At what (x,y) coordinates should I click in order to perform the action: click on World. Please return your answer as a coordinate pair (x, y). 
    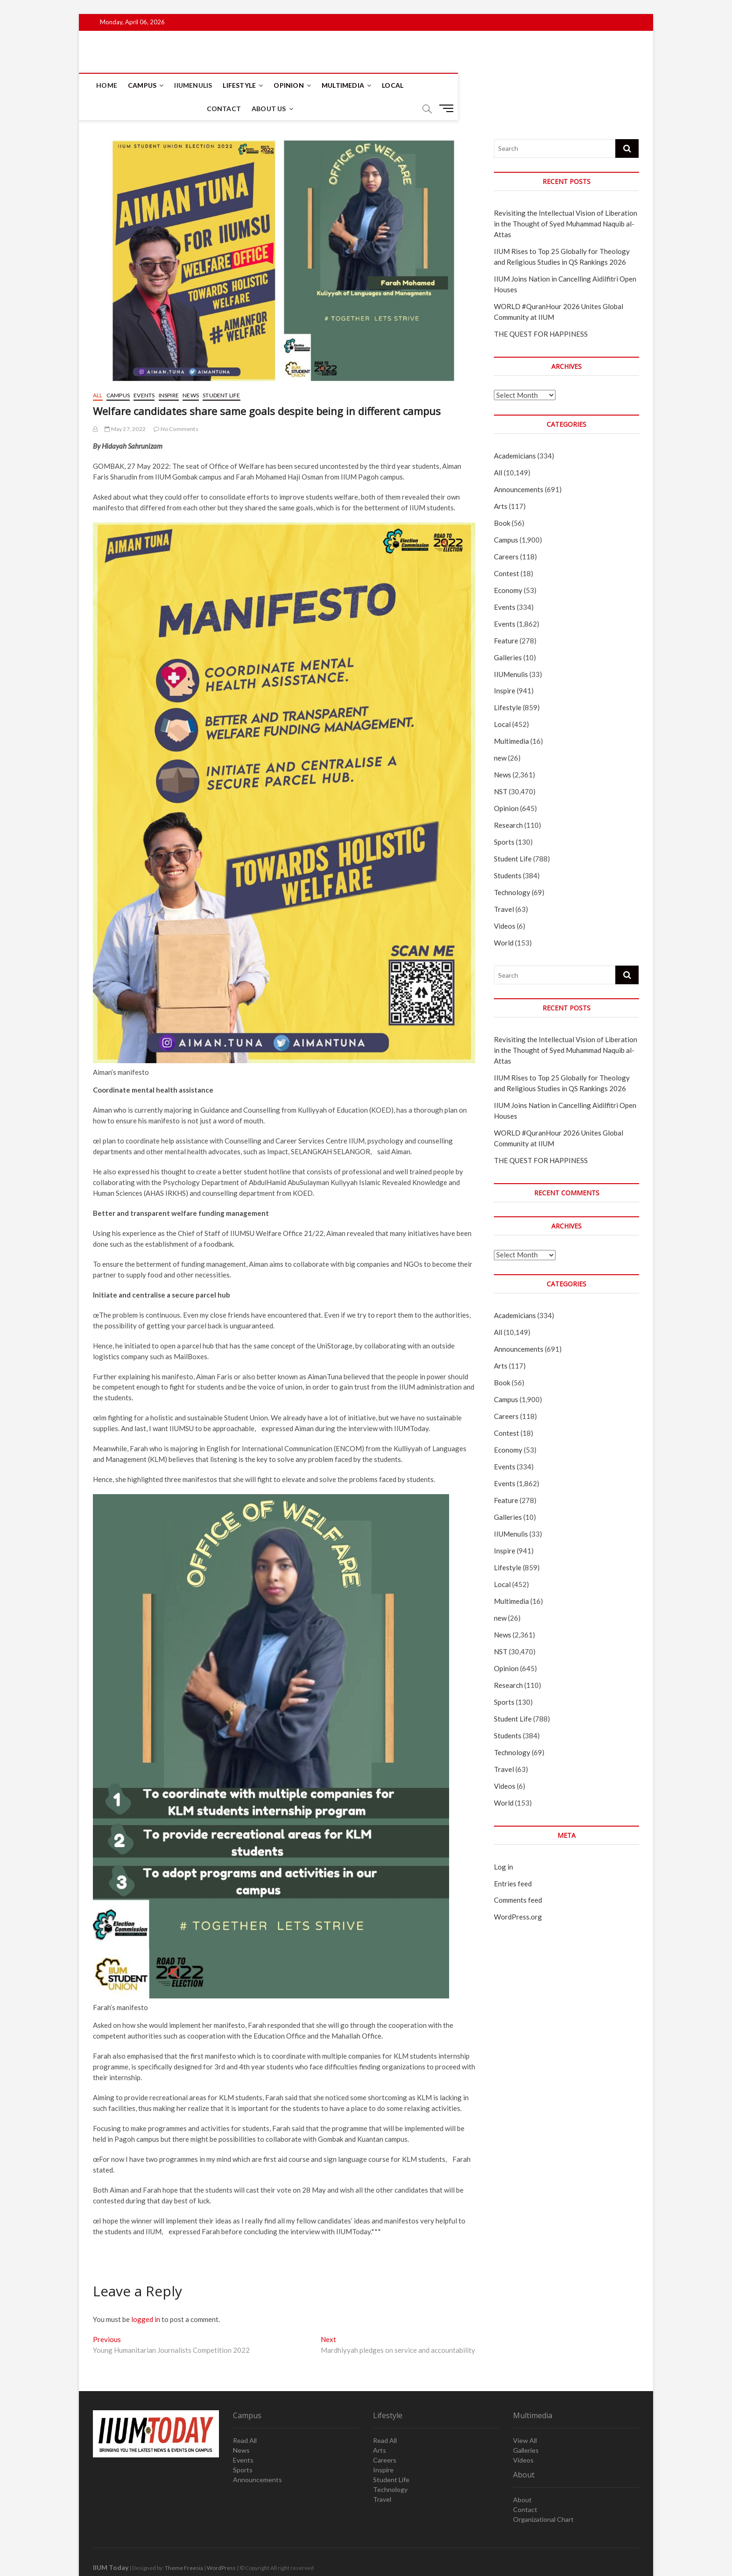
    Looking at the image, I should click on (504, 920).